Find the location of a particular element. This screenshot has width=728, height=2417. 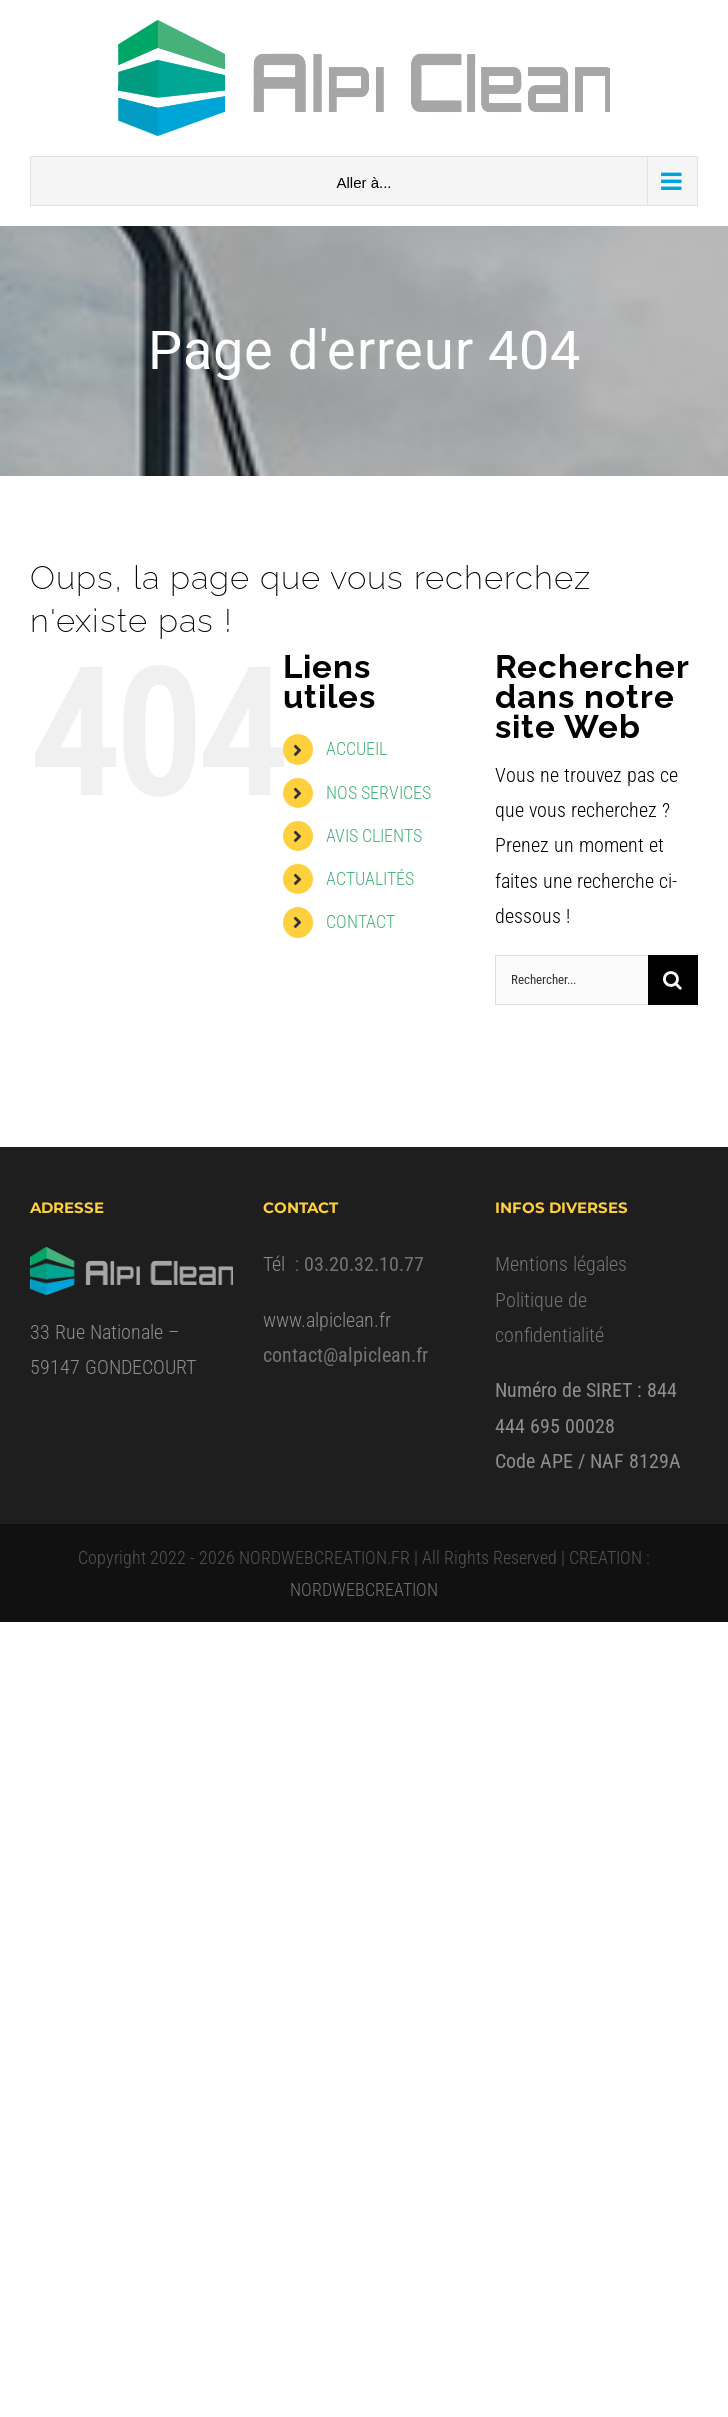

[Recherche] is located at coordinates (673, 980).